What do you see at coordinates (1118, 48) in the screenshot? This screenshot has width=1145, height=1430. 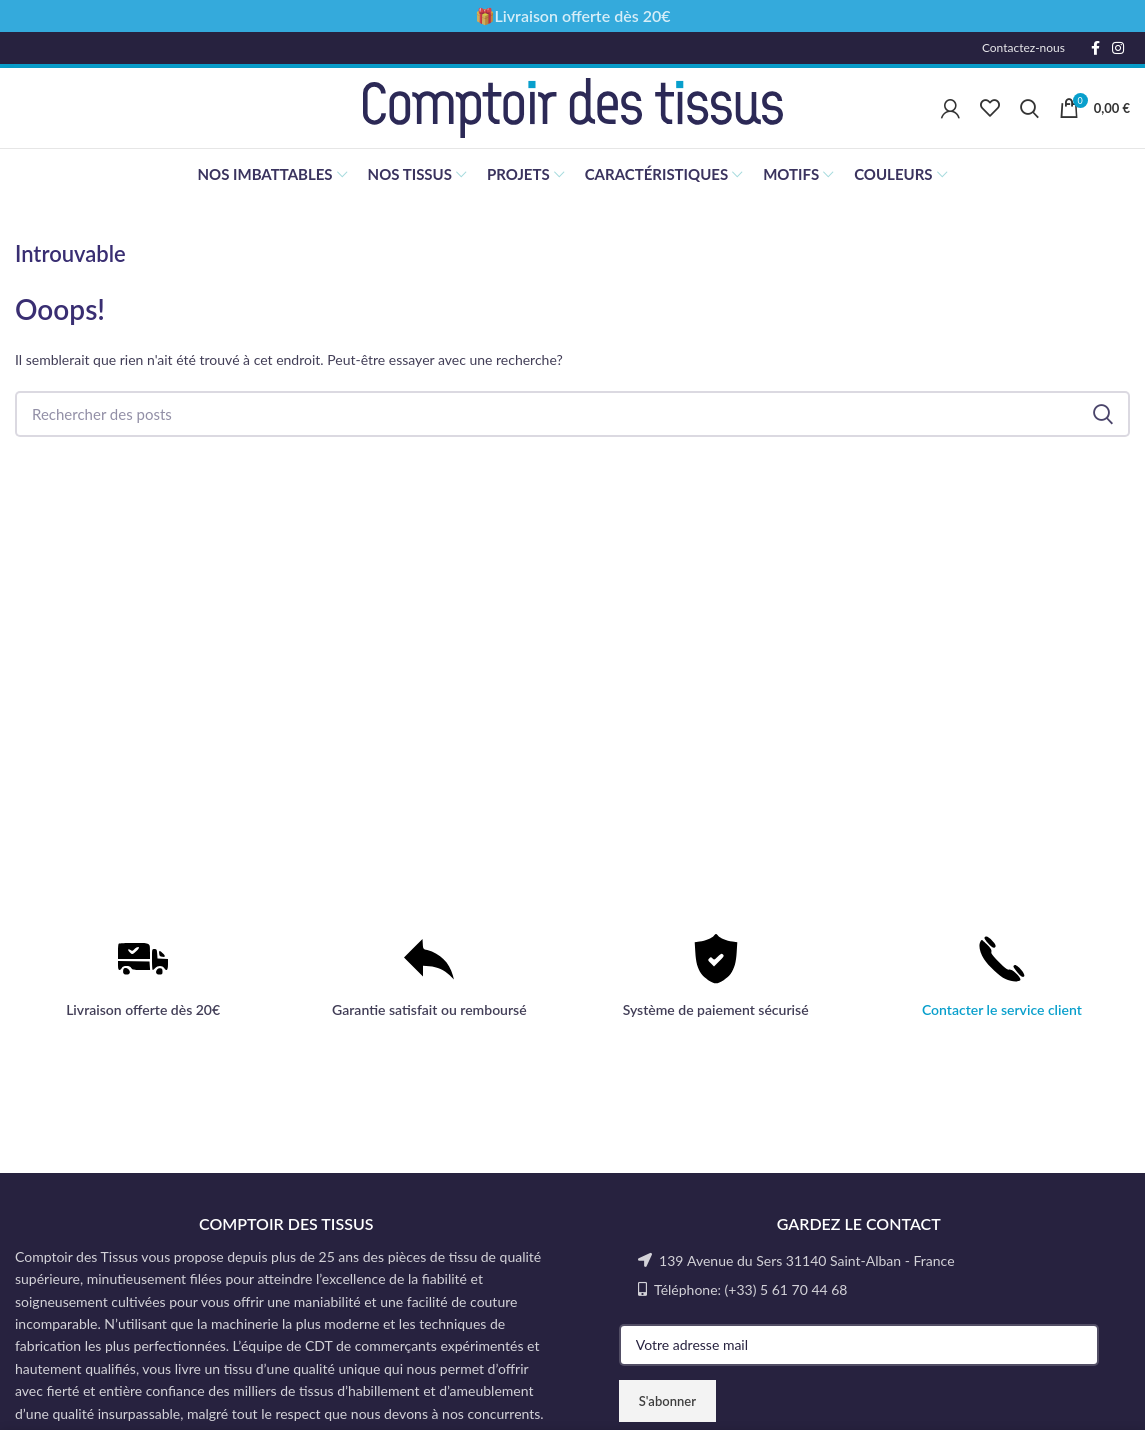 I see `[Instagram social link]` at bounding box center [1118, 48].